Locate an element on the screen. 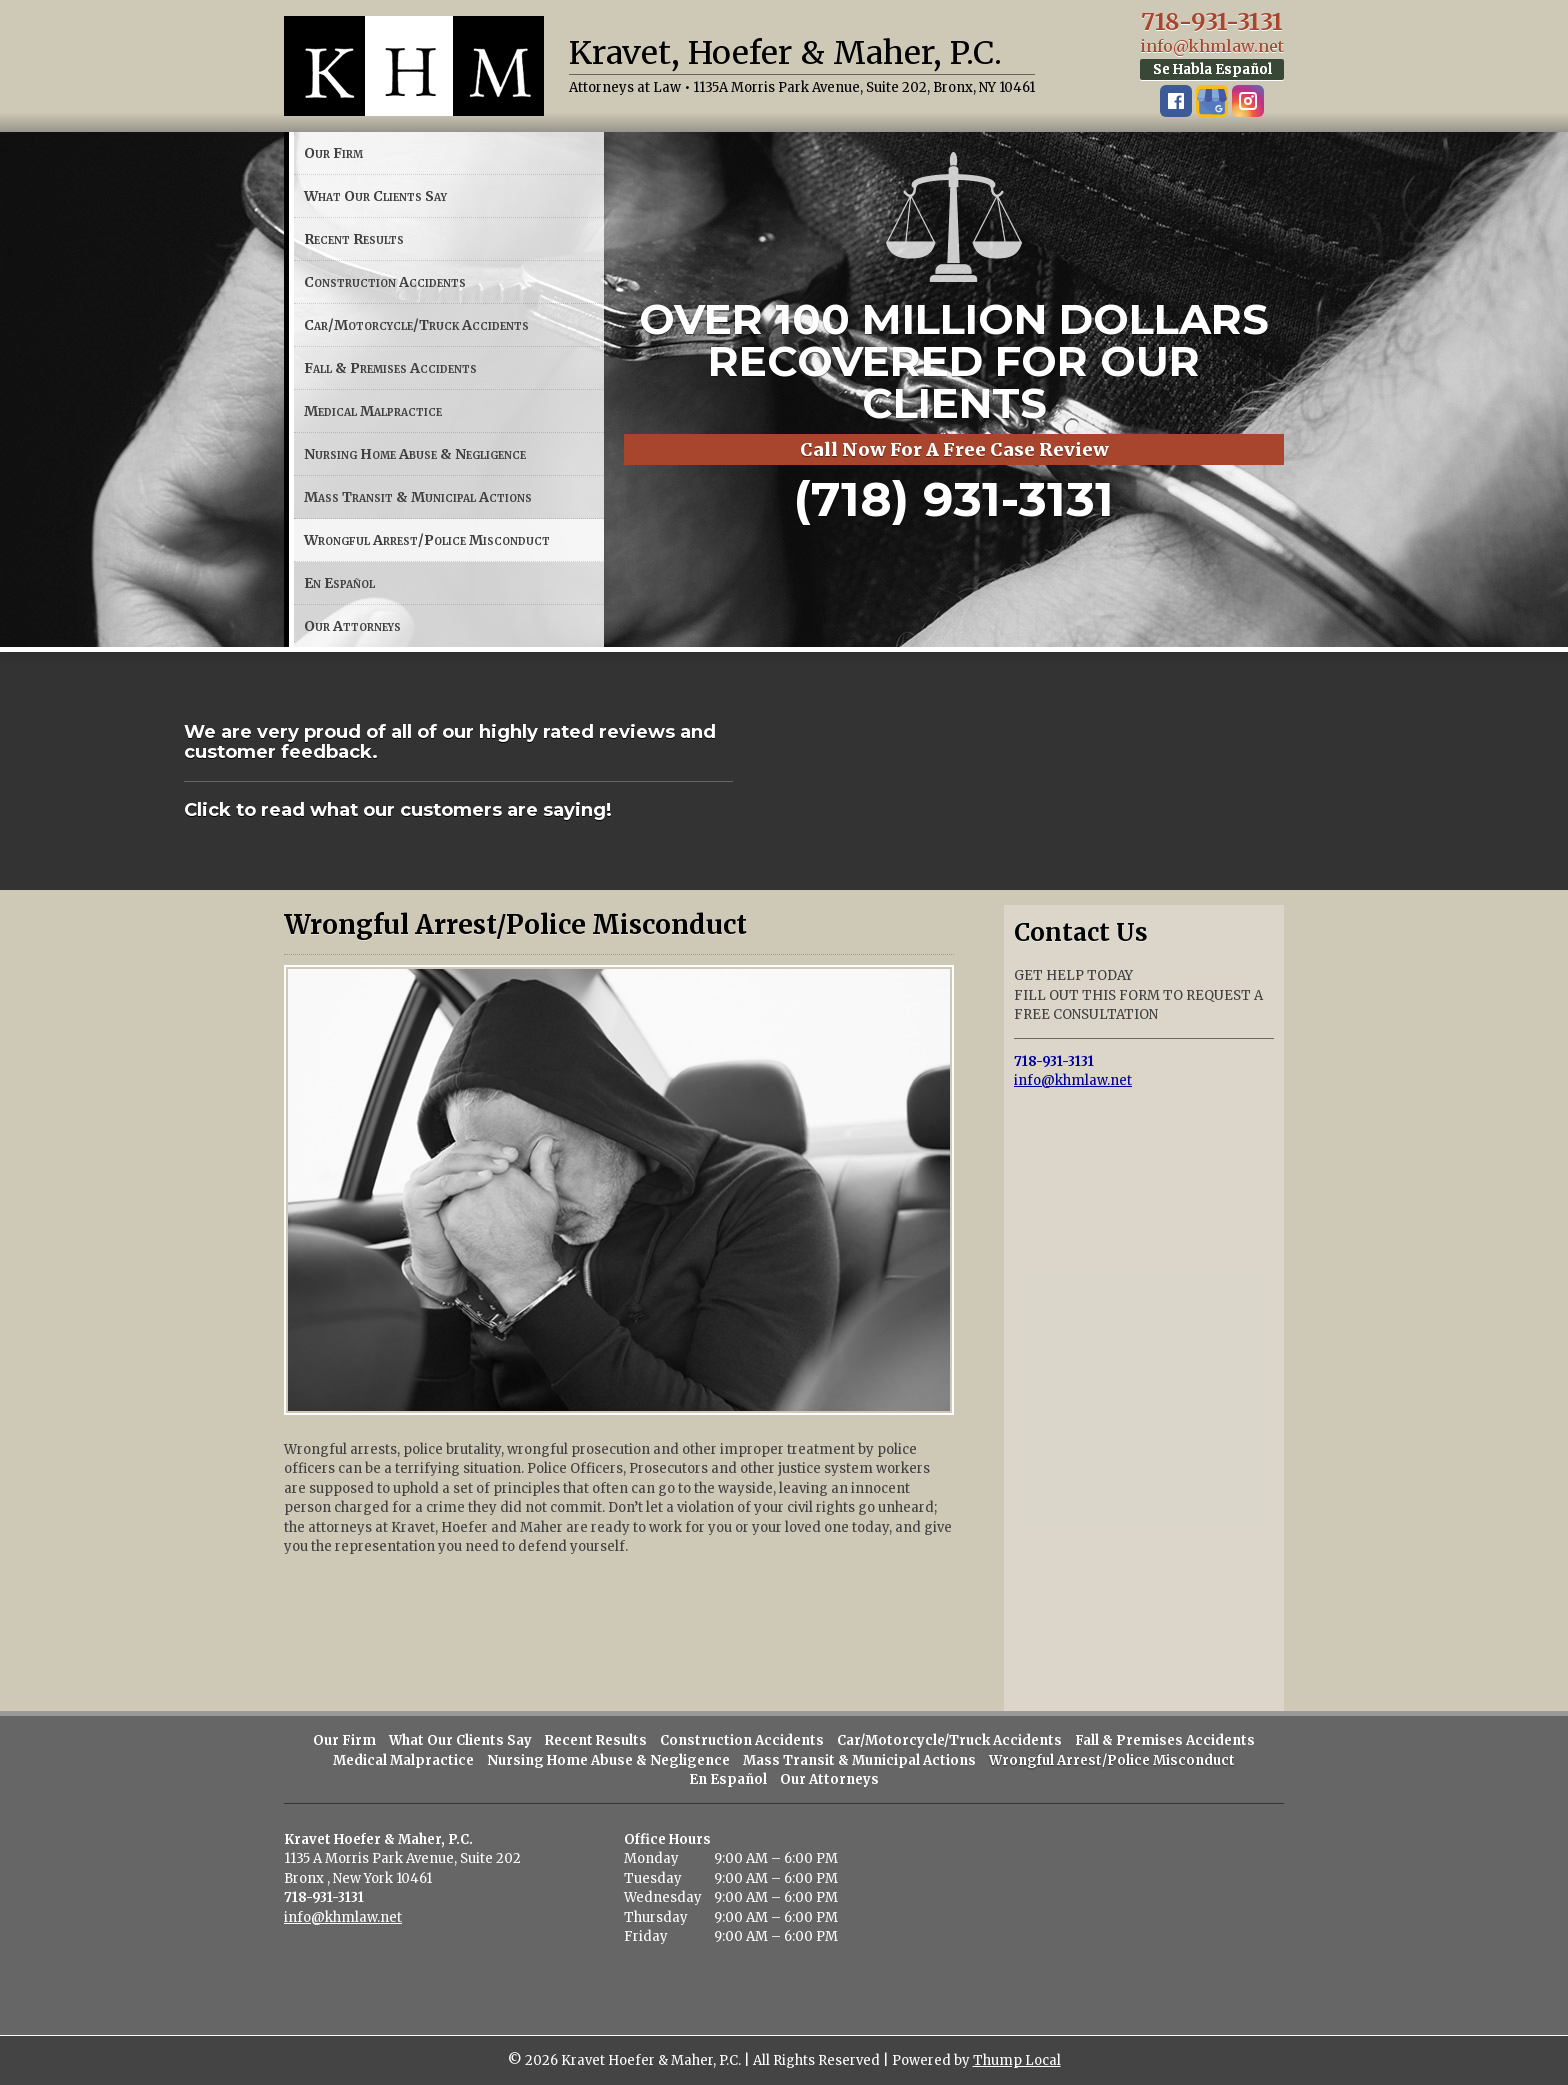 This screenshot has width=1568, height=2085. 718-931-3131 is located at coordinates (1212, 21).